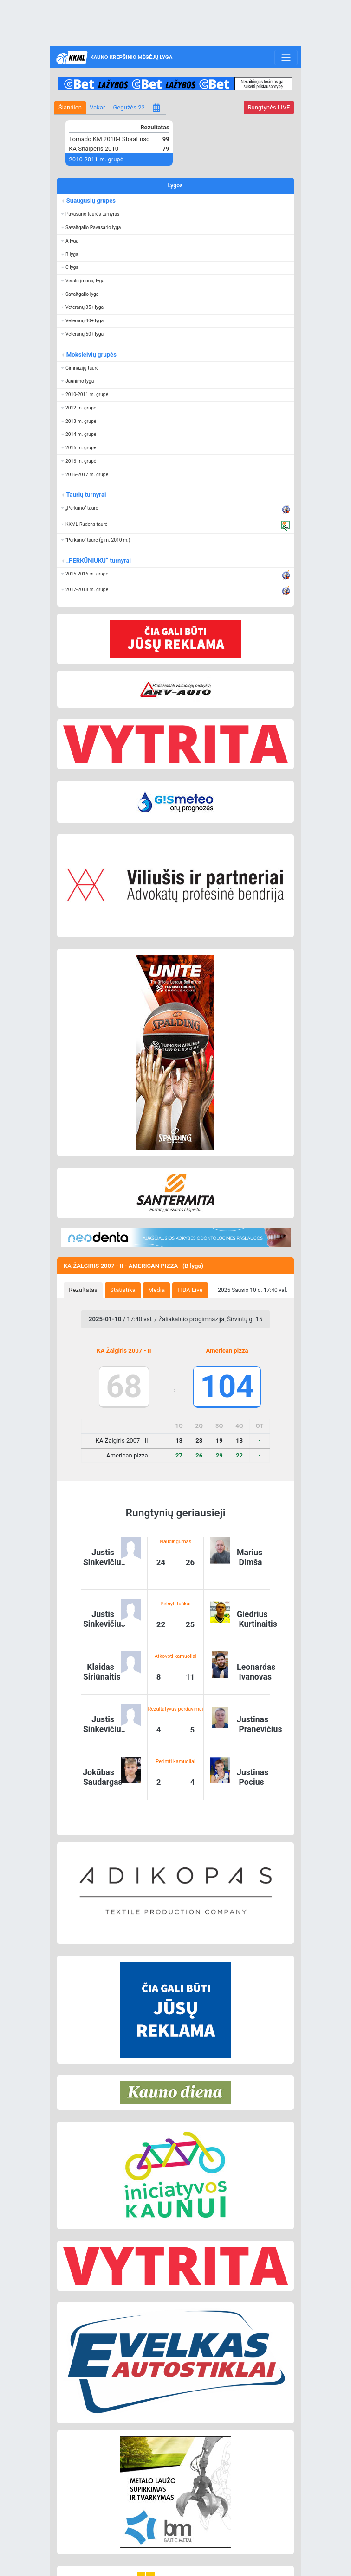 The image size is (351, 2576). I want to click on [tab], so click(83, 1289).